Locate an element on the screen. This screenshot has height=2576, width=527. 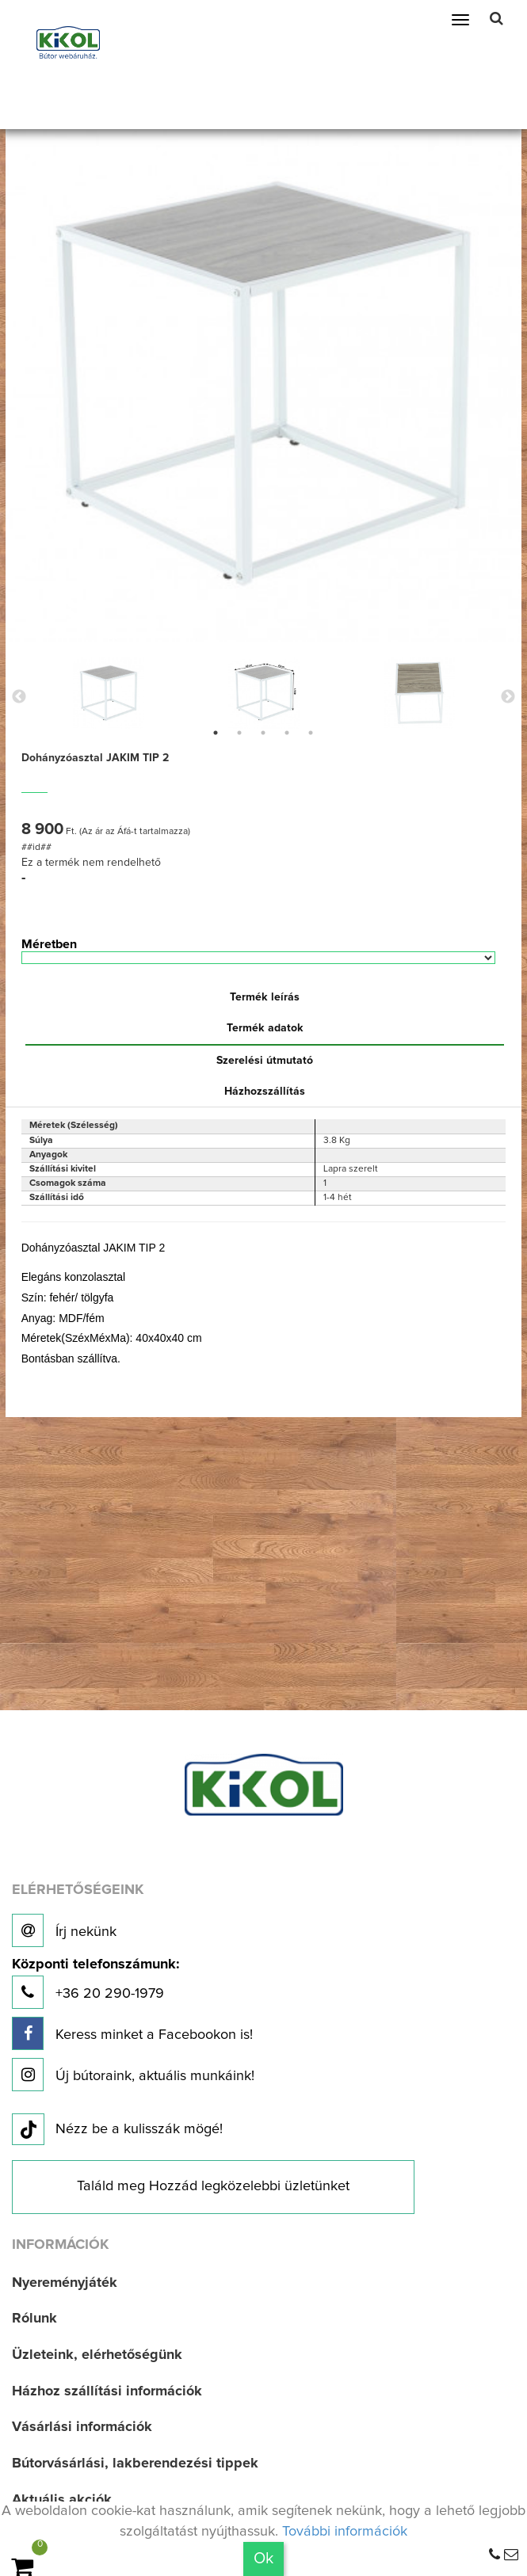
[option] is located at coordinates (108, 693).